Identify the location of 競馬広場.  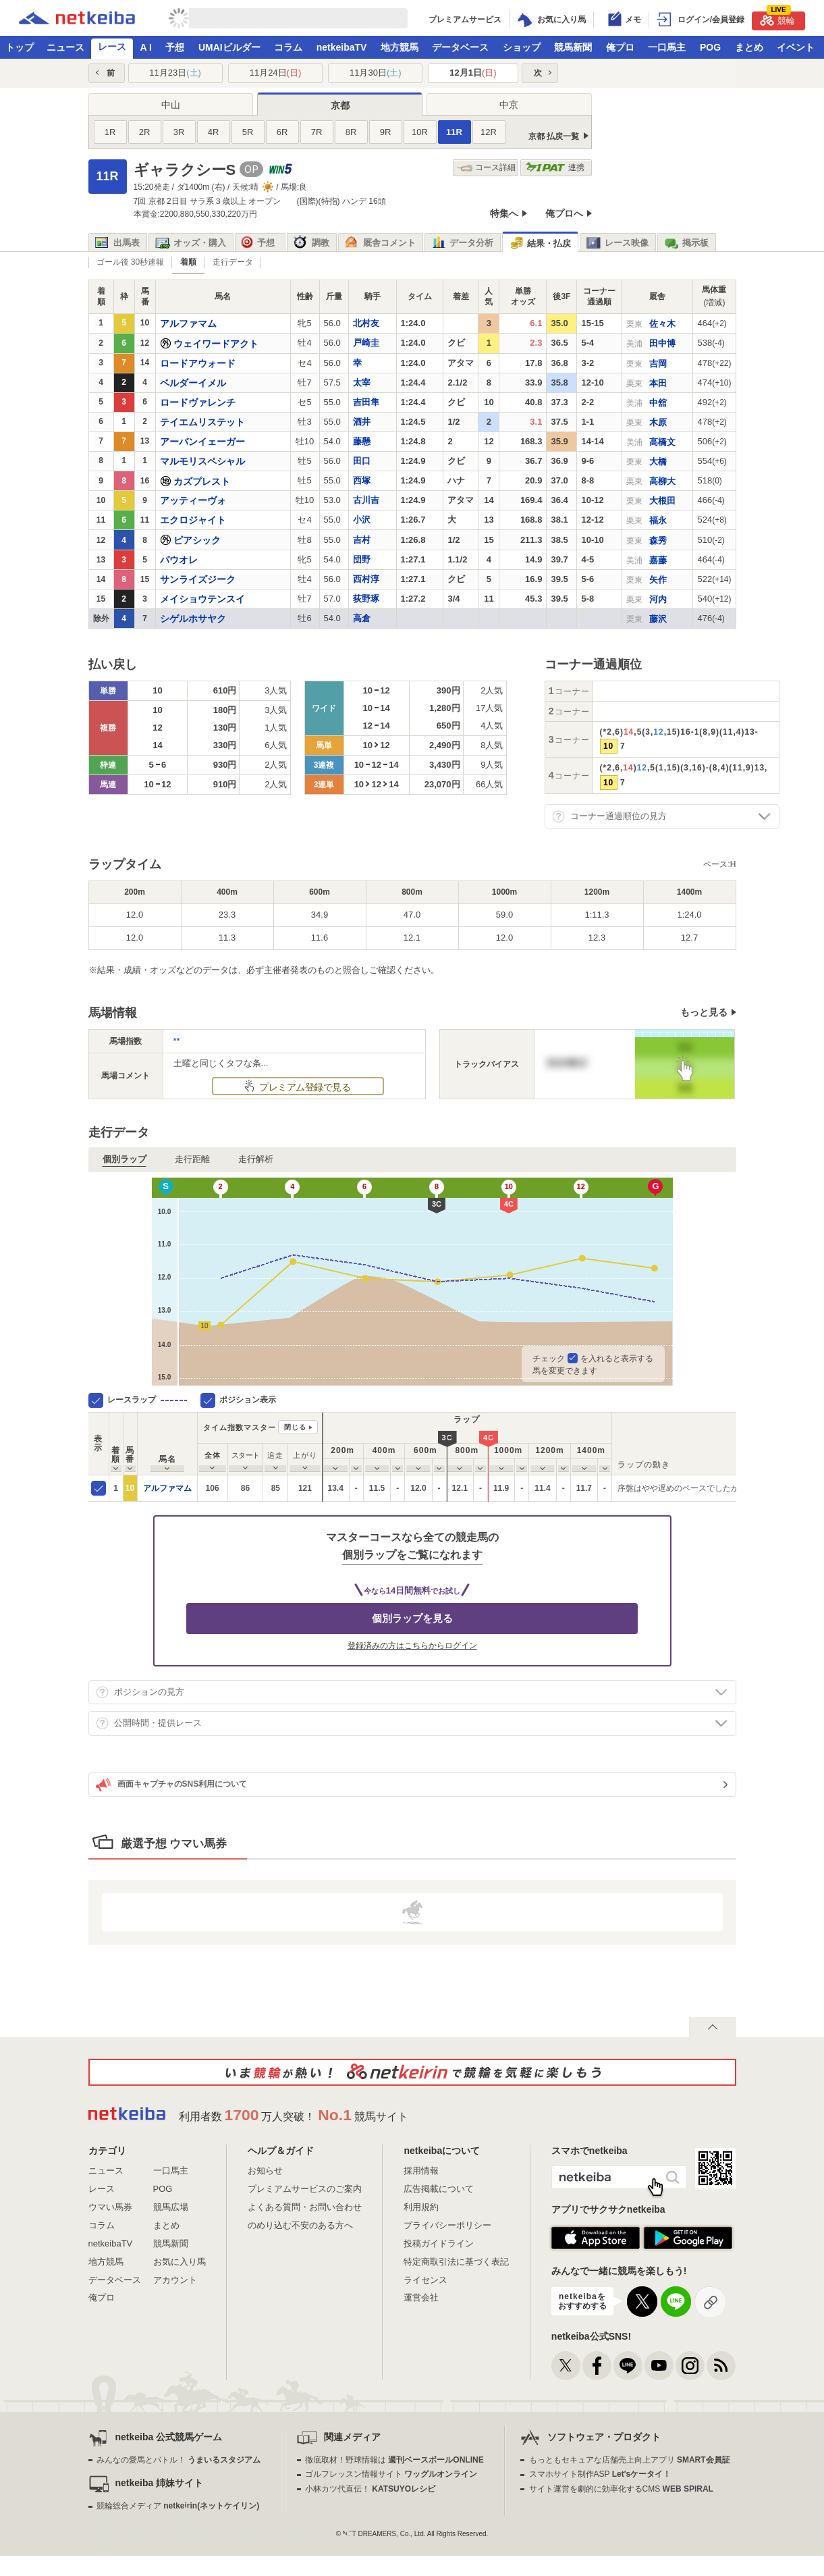
(170, 2207).